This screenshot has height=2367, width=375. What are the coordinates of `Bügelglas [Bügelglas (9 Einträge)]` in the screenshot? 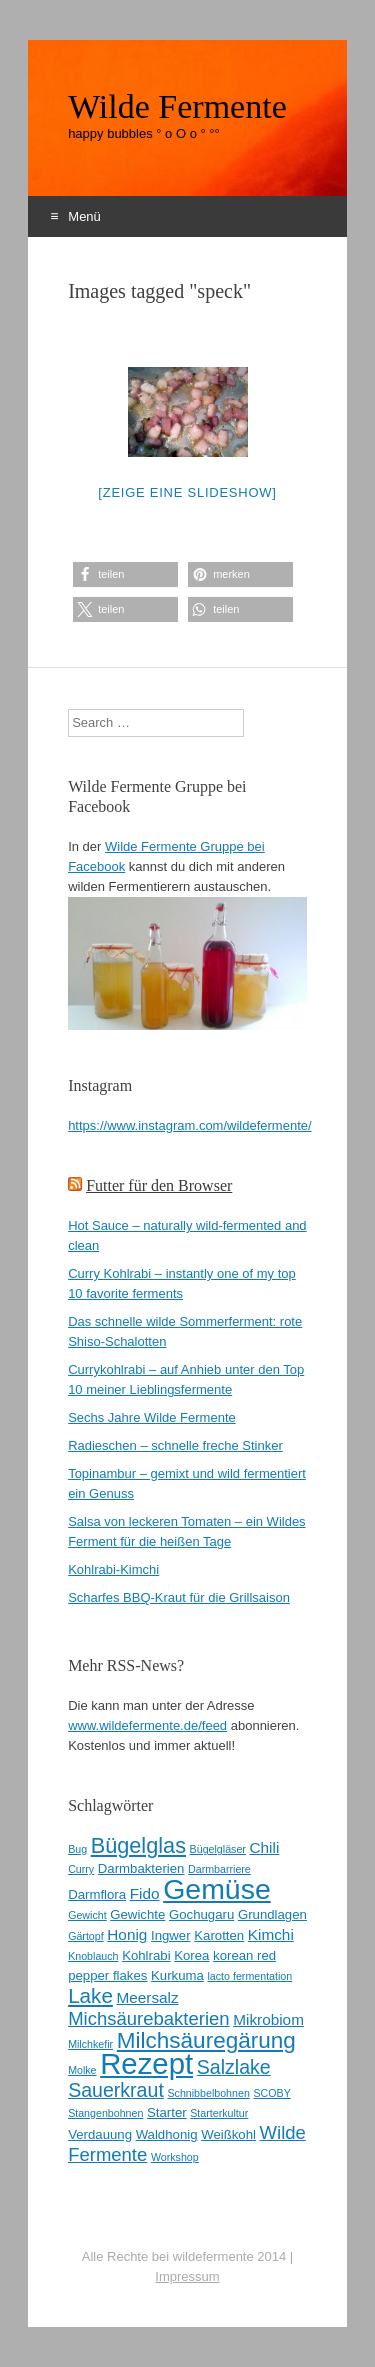 It's located at (138, 1845).